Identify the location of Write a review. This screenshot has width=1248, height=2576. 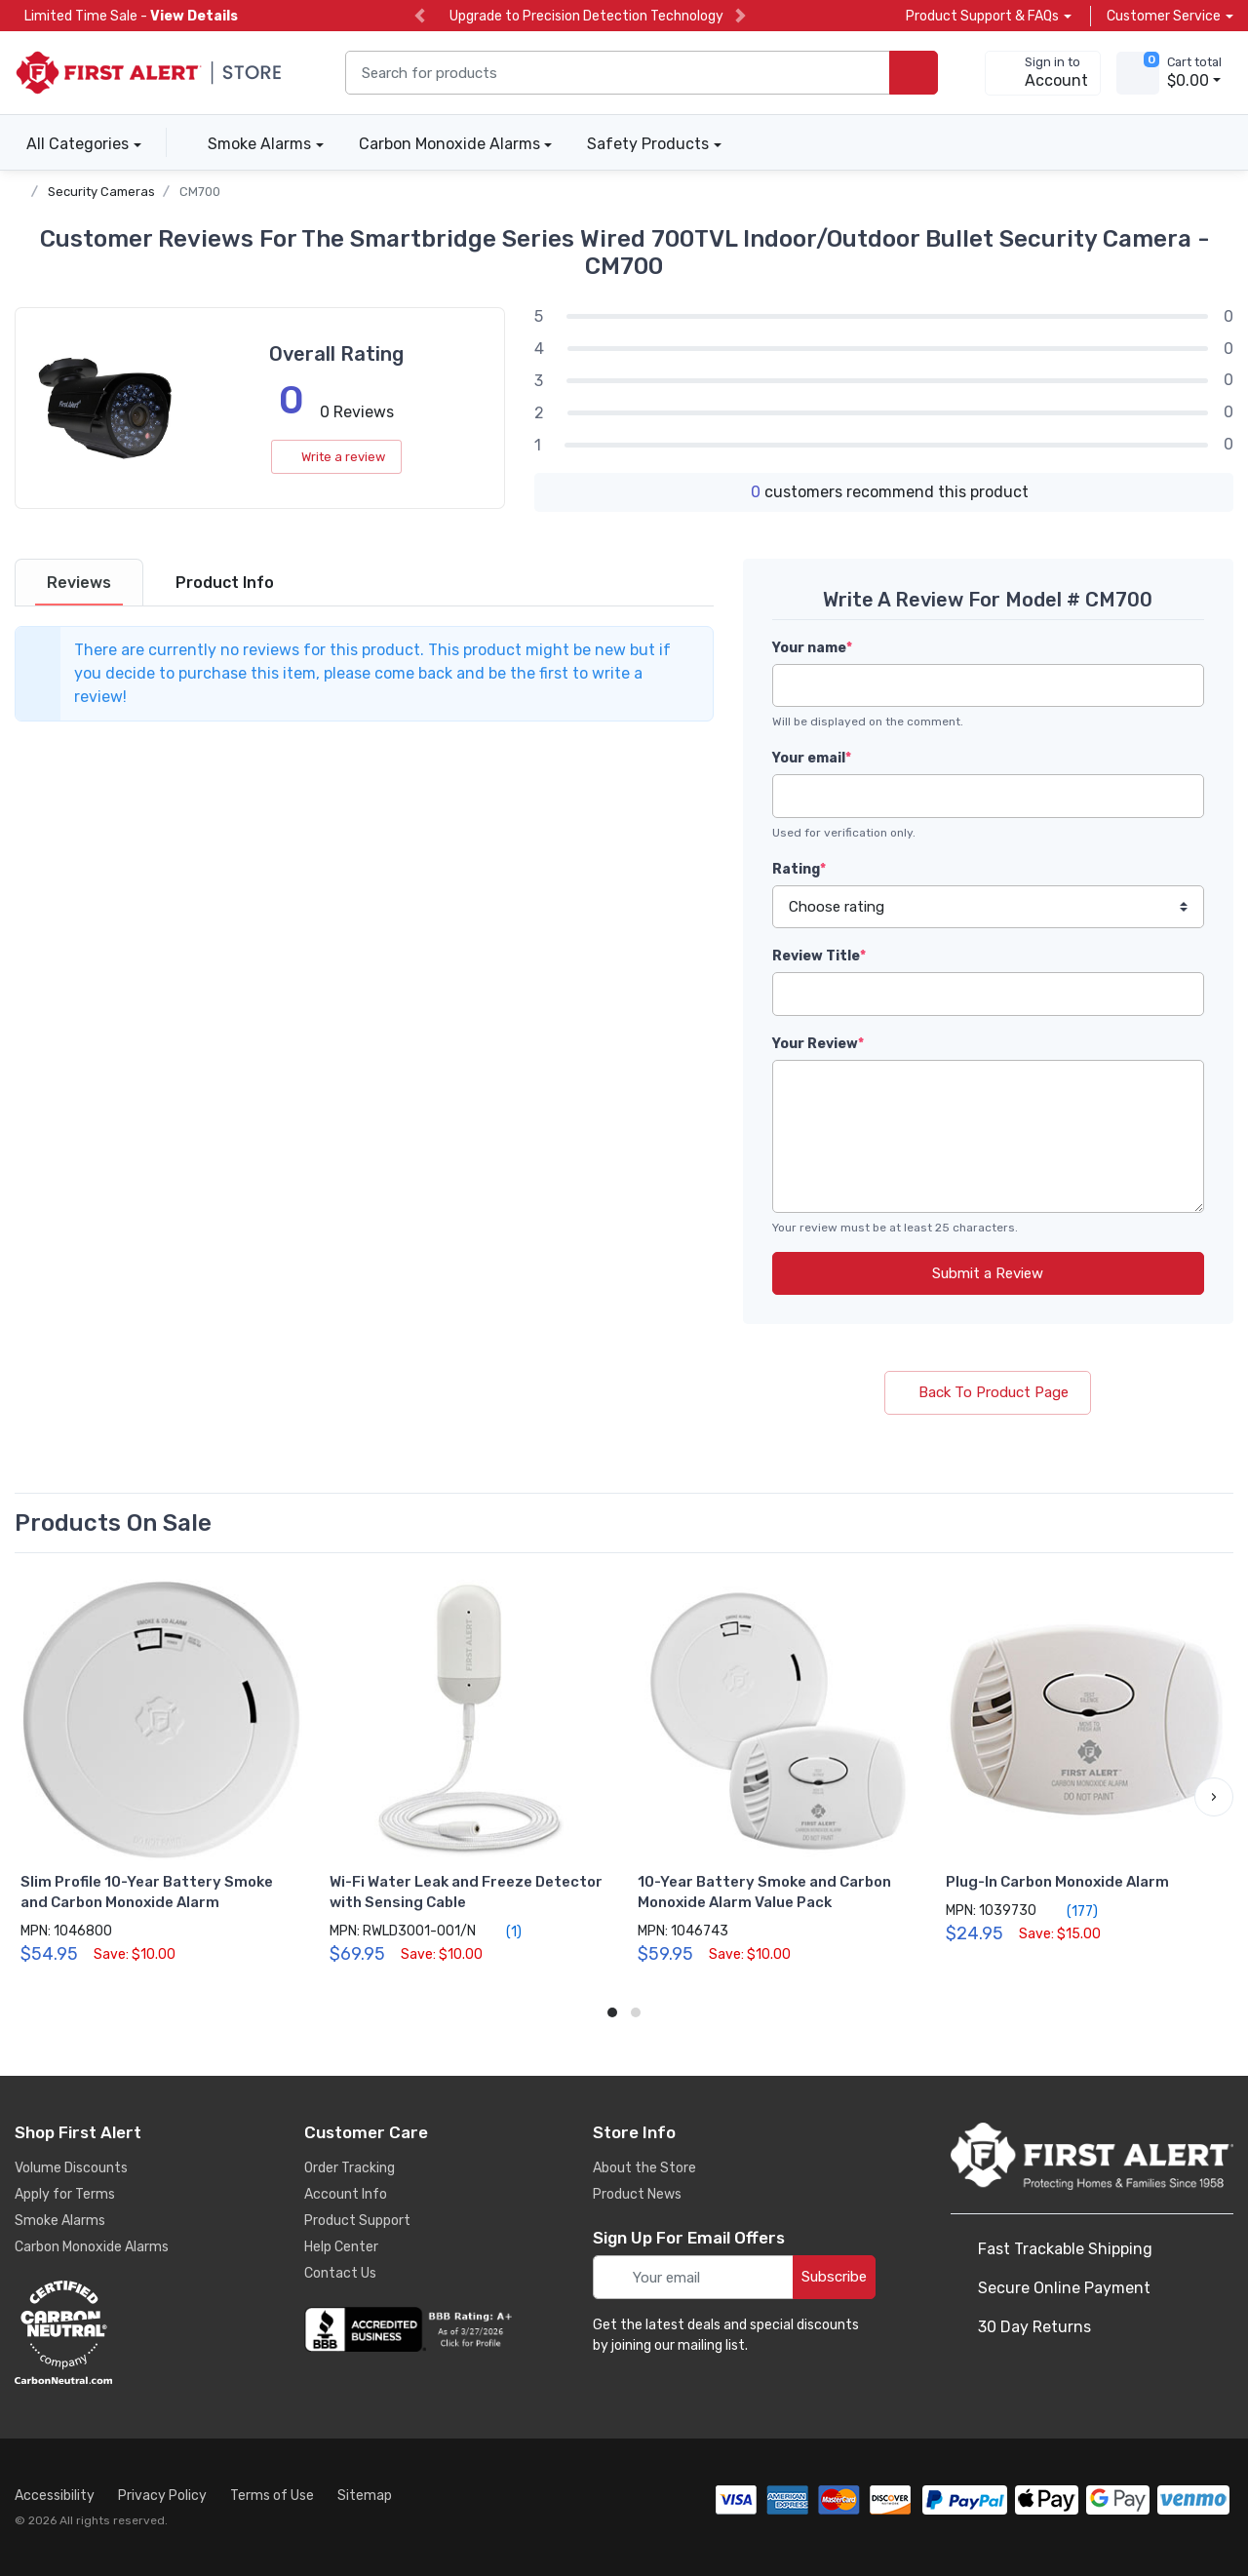
(336, 456).